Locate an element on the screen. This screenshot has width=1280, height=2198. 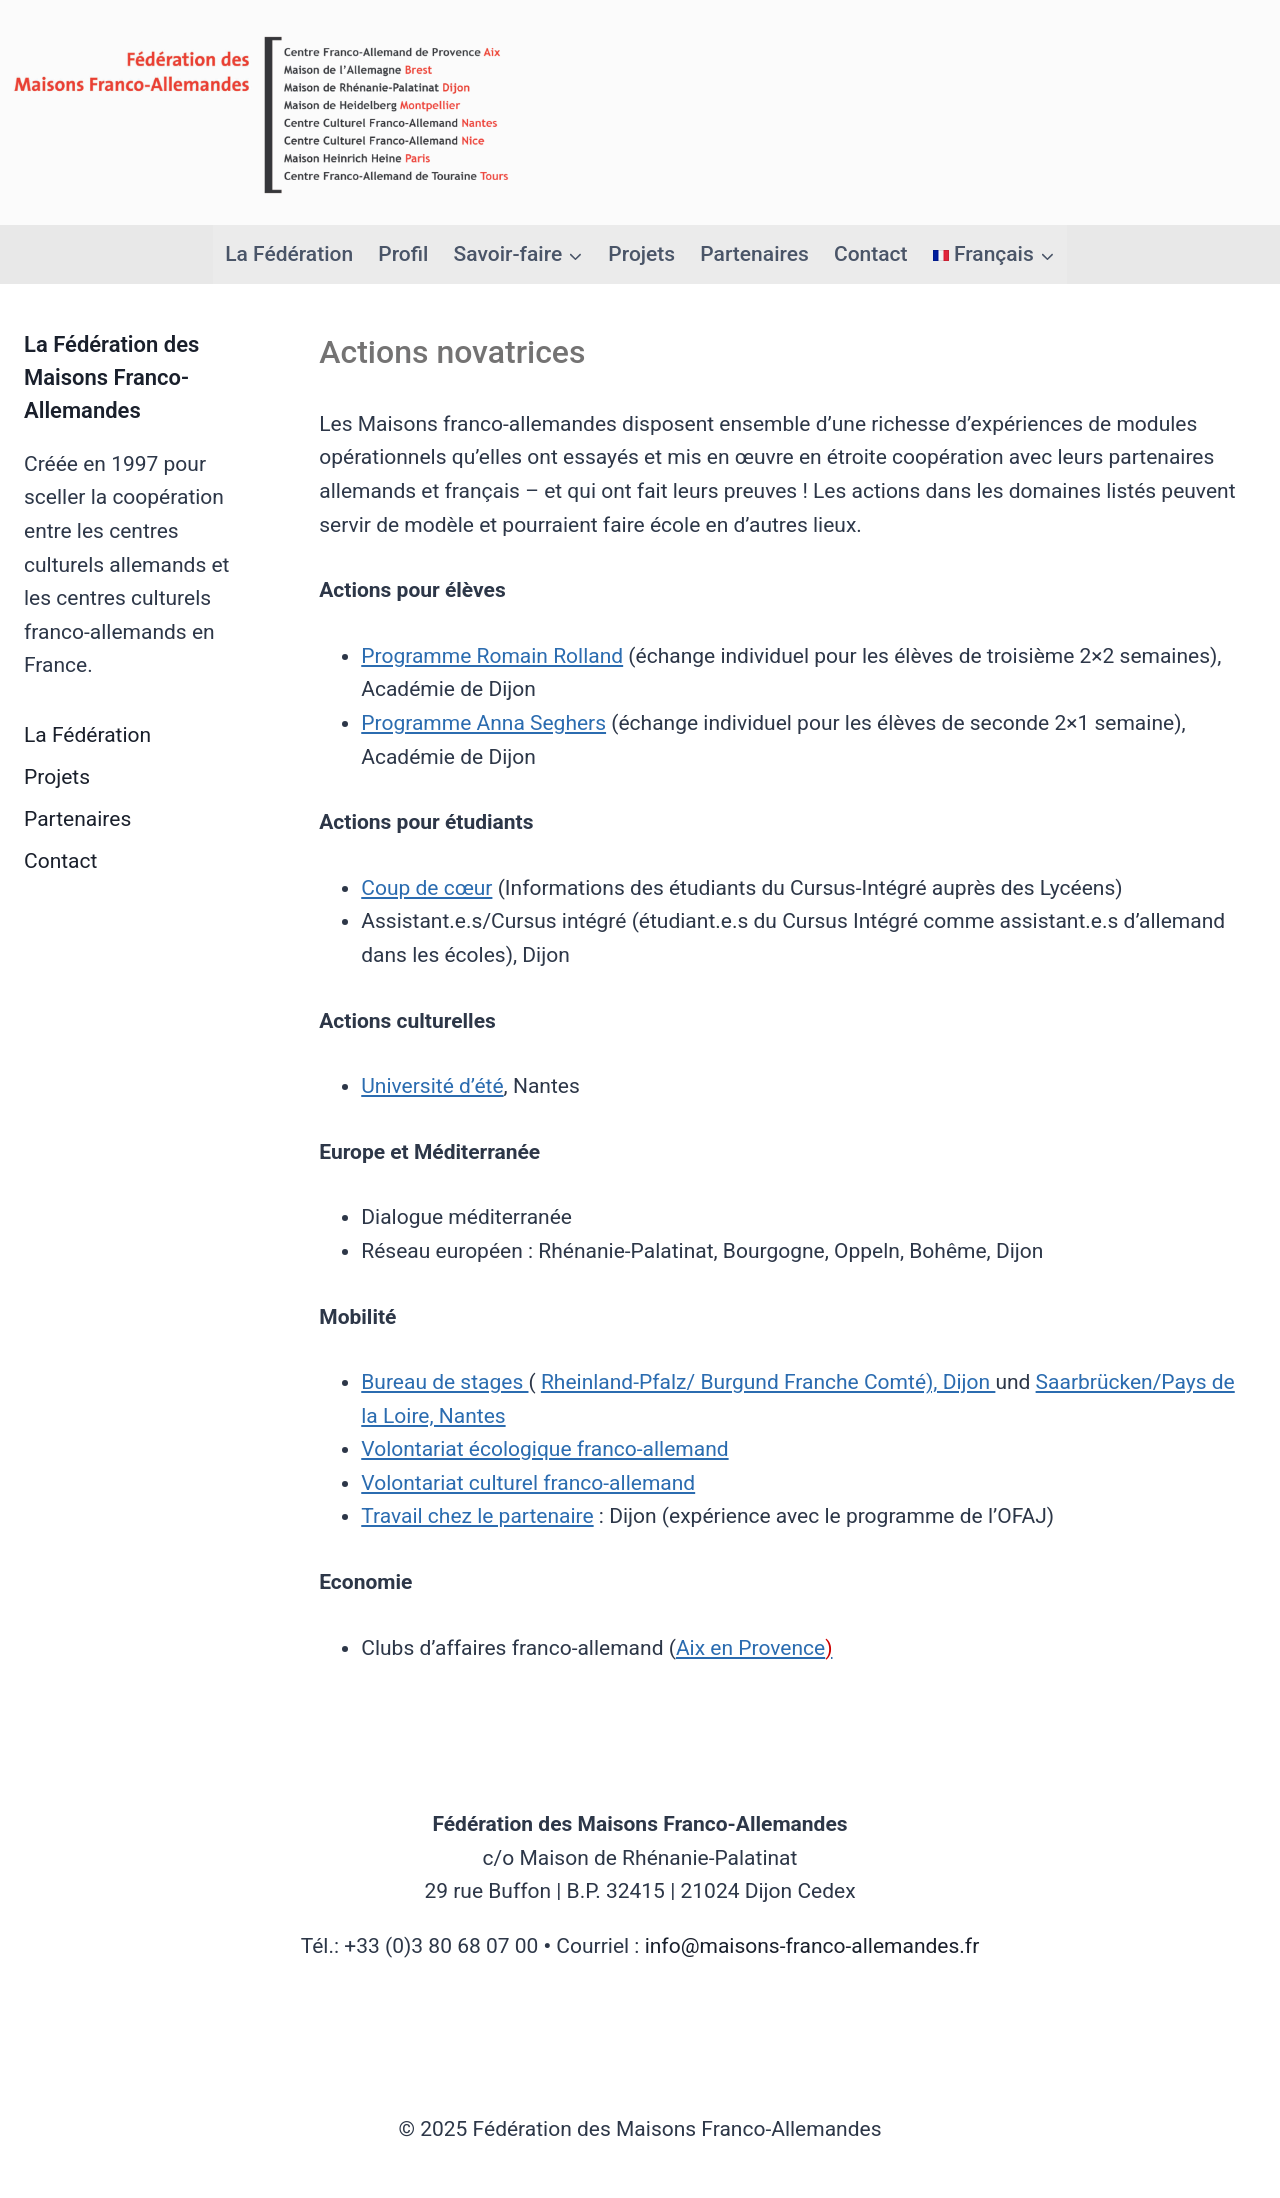
info@maisons-franco-allemandes.fr is located at coordinates (812, 1946).